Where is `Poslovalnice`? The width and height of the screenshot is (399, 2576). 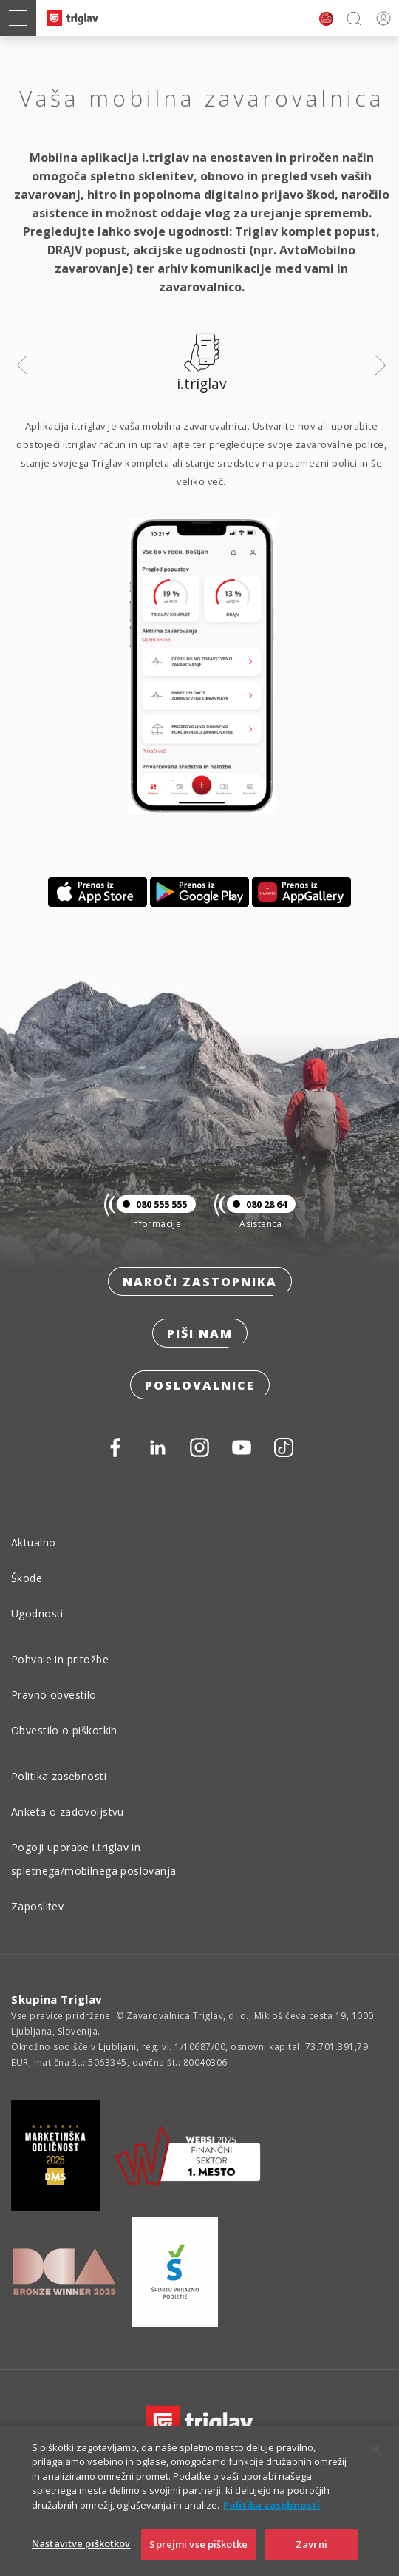
Poslovalnice is located at coordinates (200, 1385).